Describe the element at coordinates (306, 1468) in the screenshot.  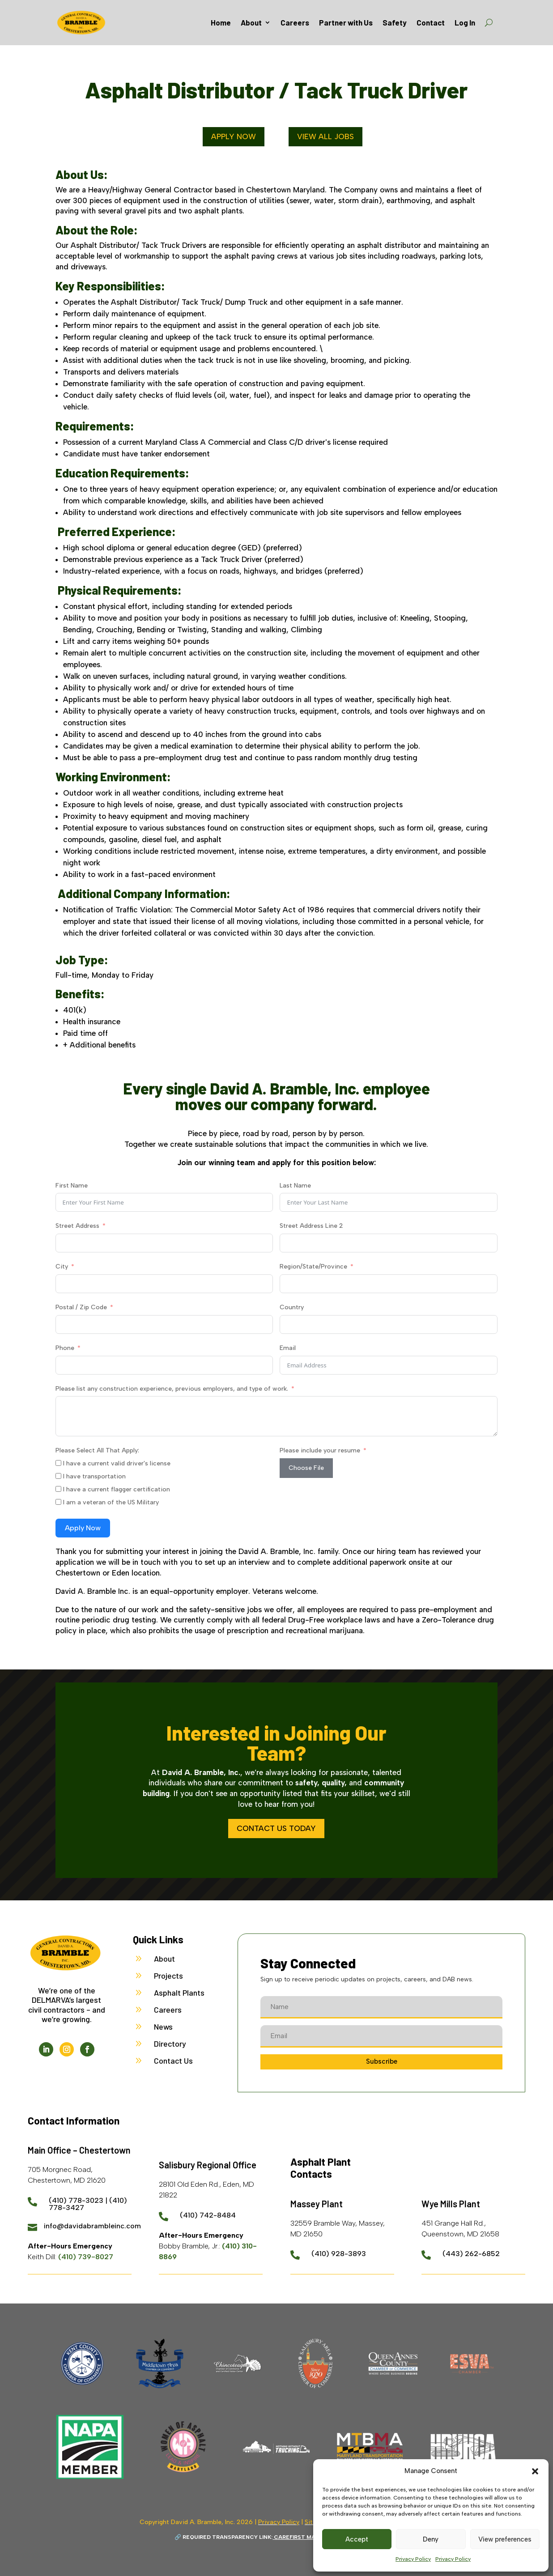
I see `Choose File` at that location.